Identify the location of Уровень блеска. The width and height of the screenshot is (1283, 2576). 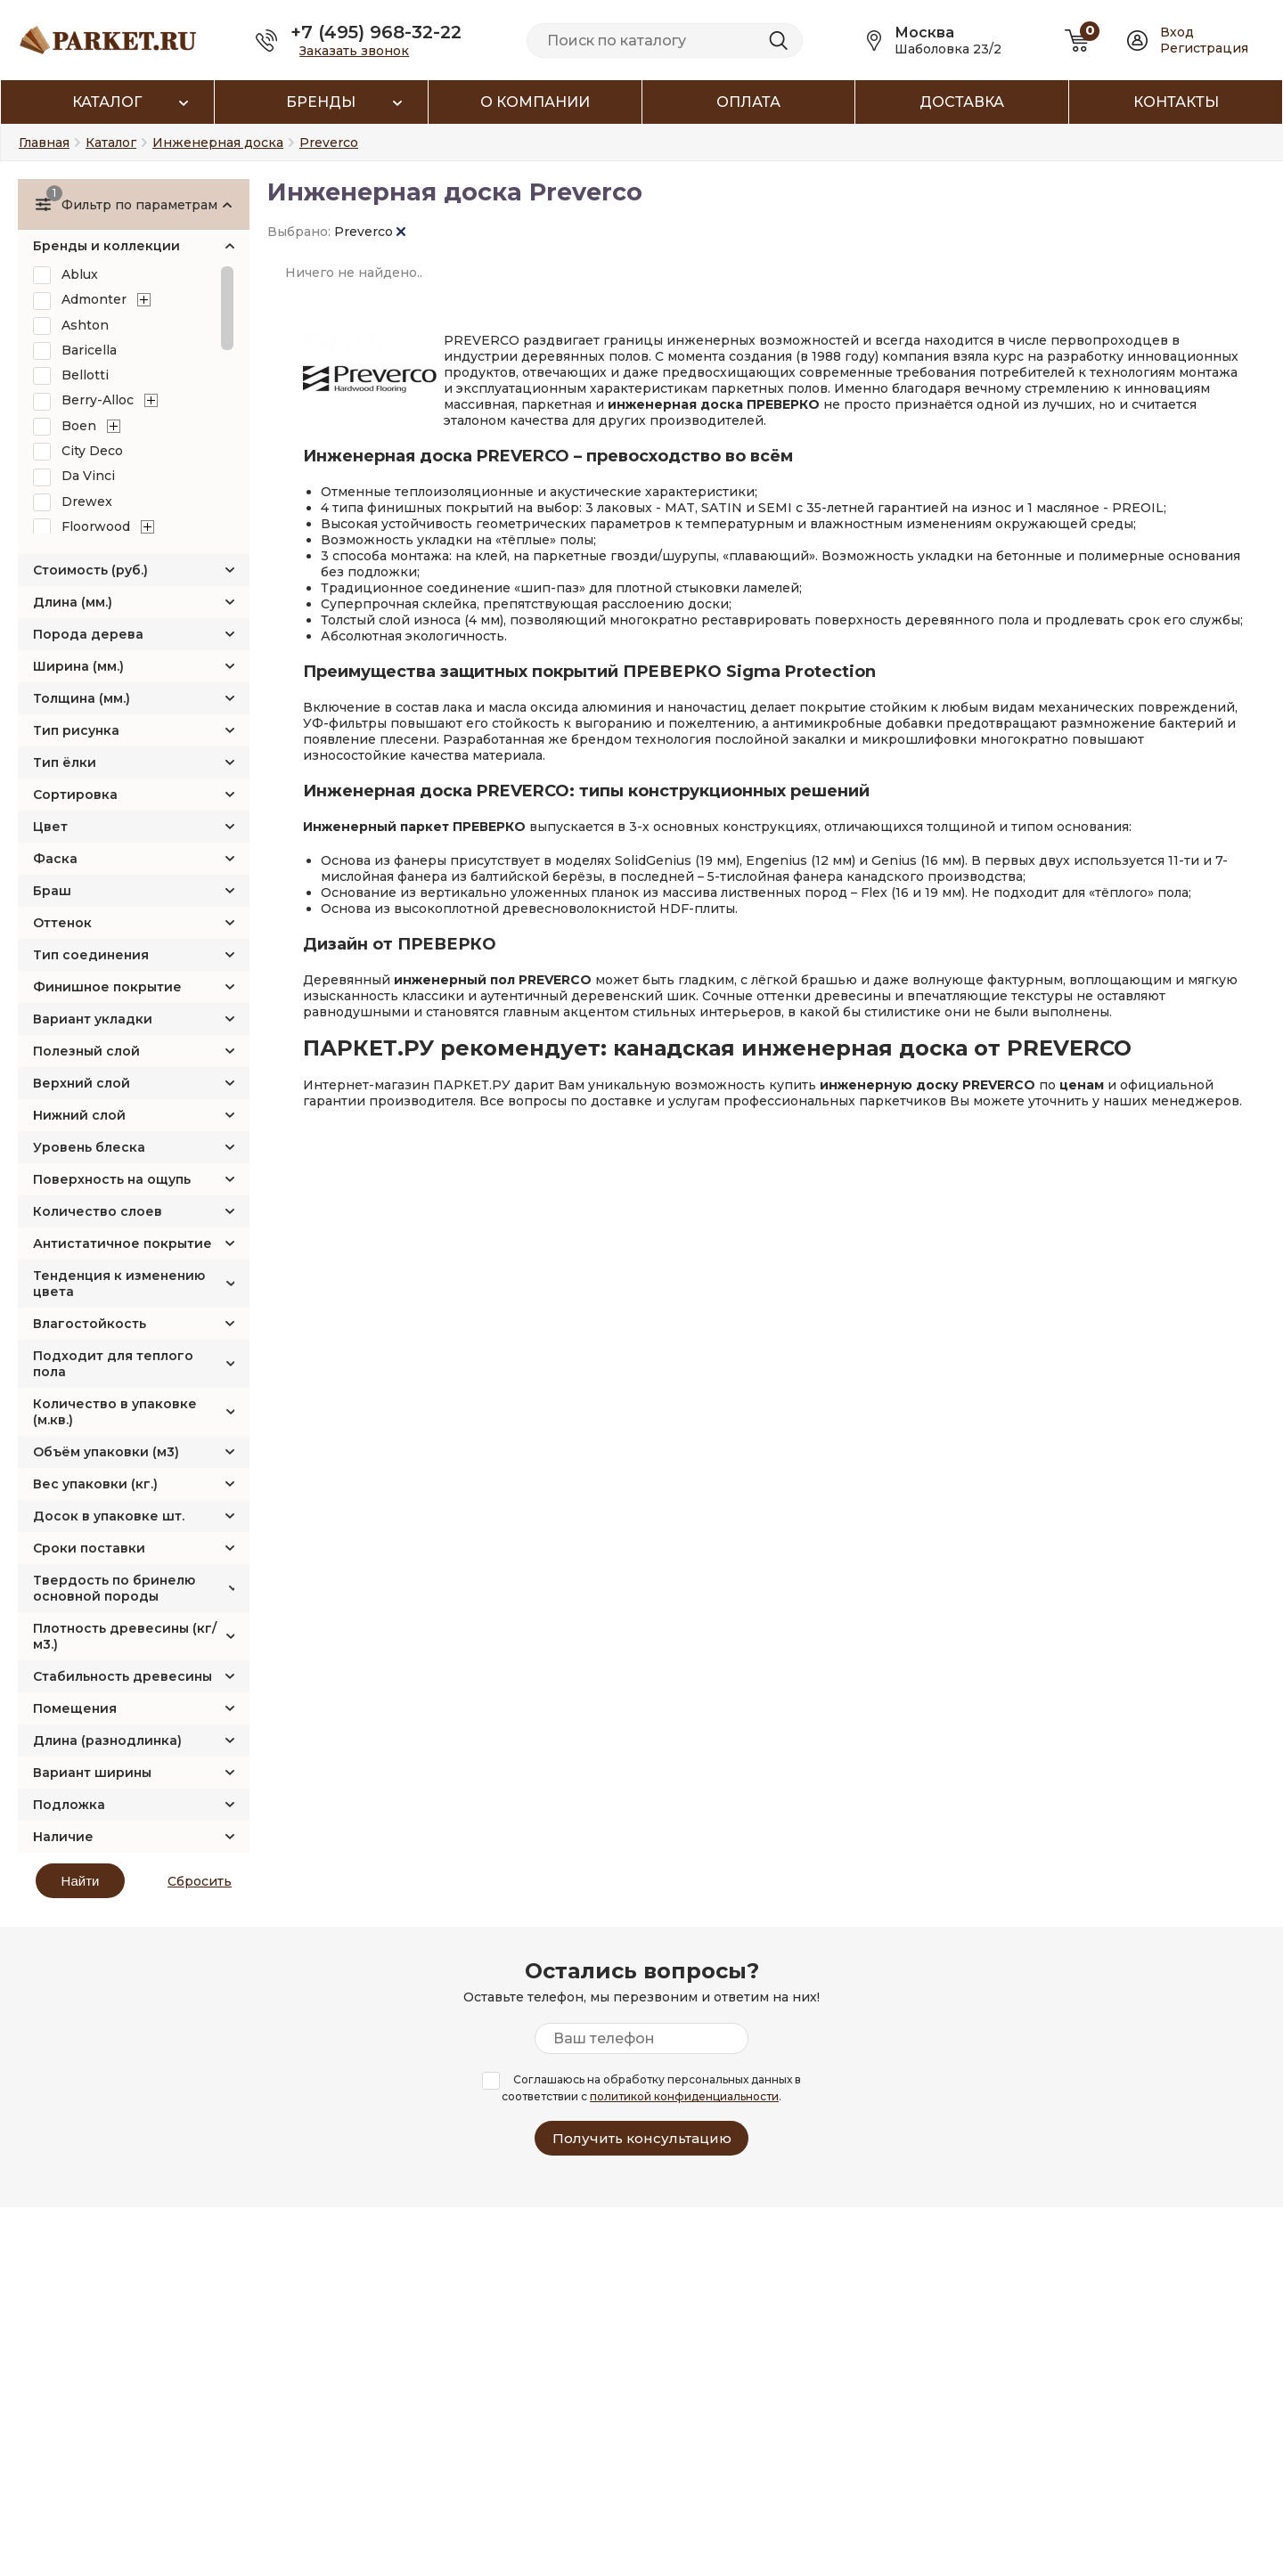
(89, 1147).